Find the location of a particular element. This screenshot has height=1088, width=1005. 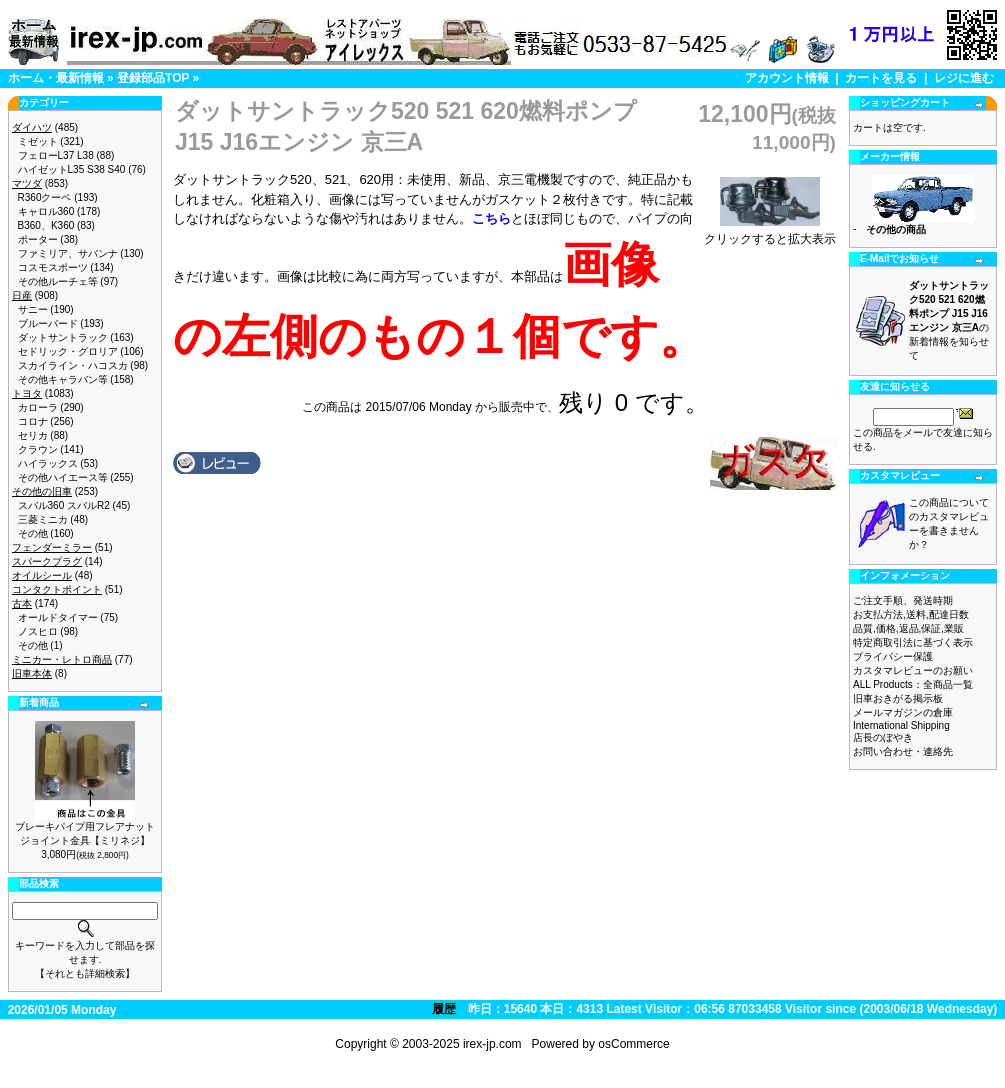

カスタマレビューのお願い is located at coordinates (913, 670).